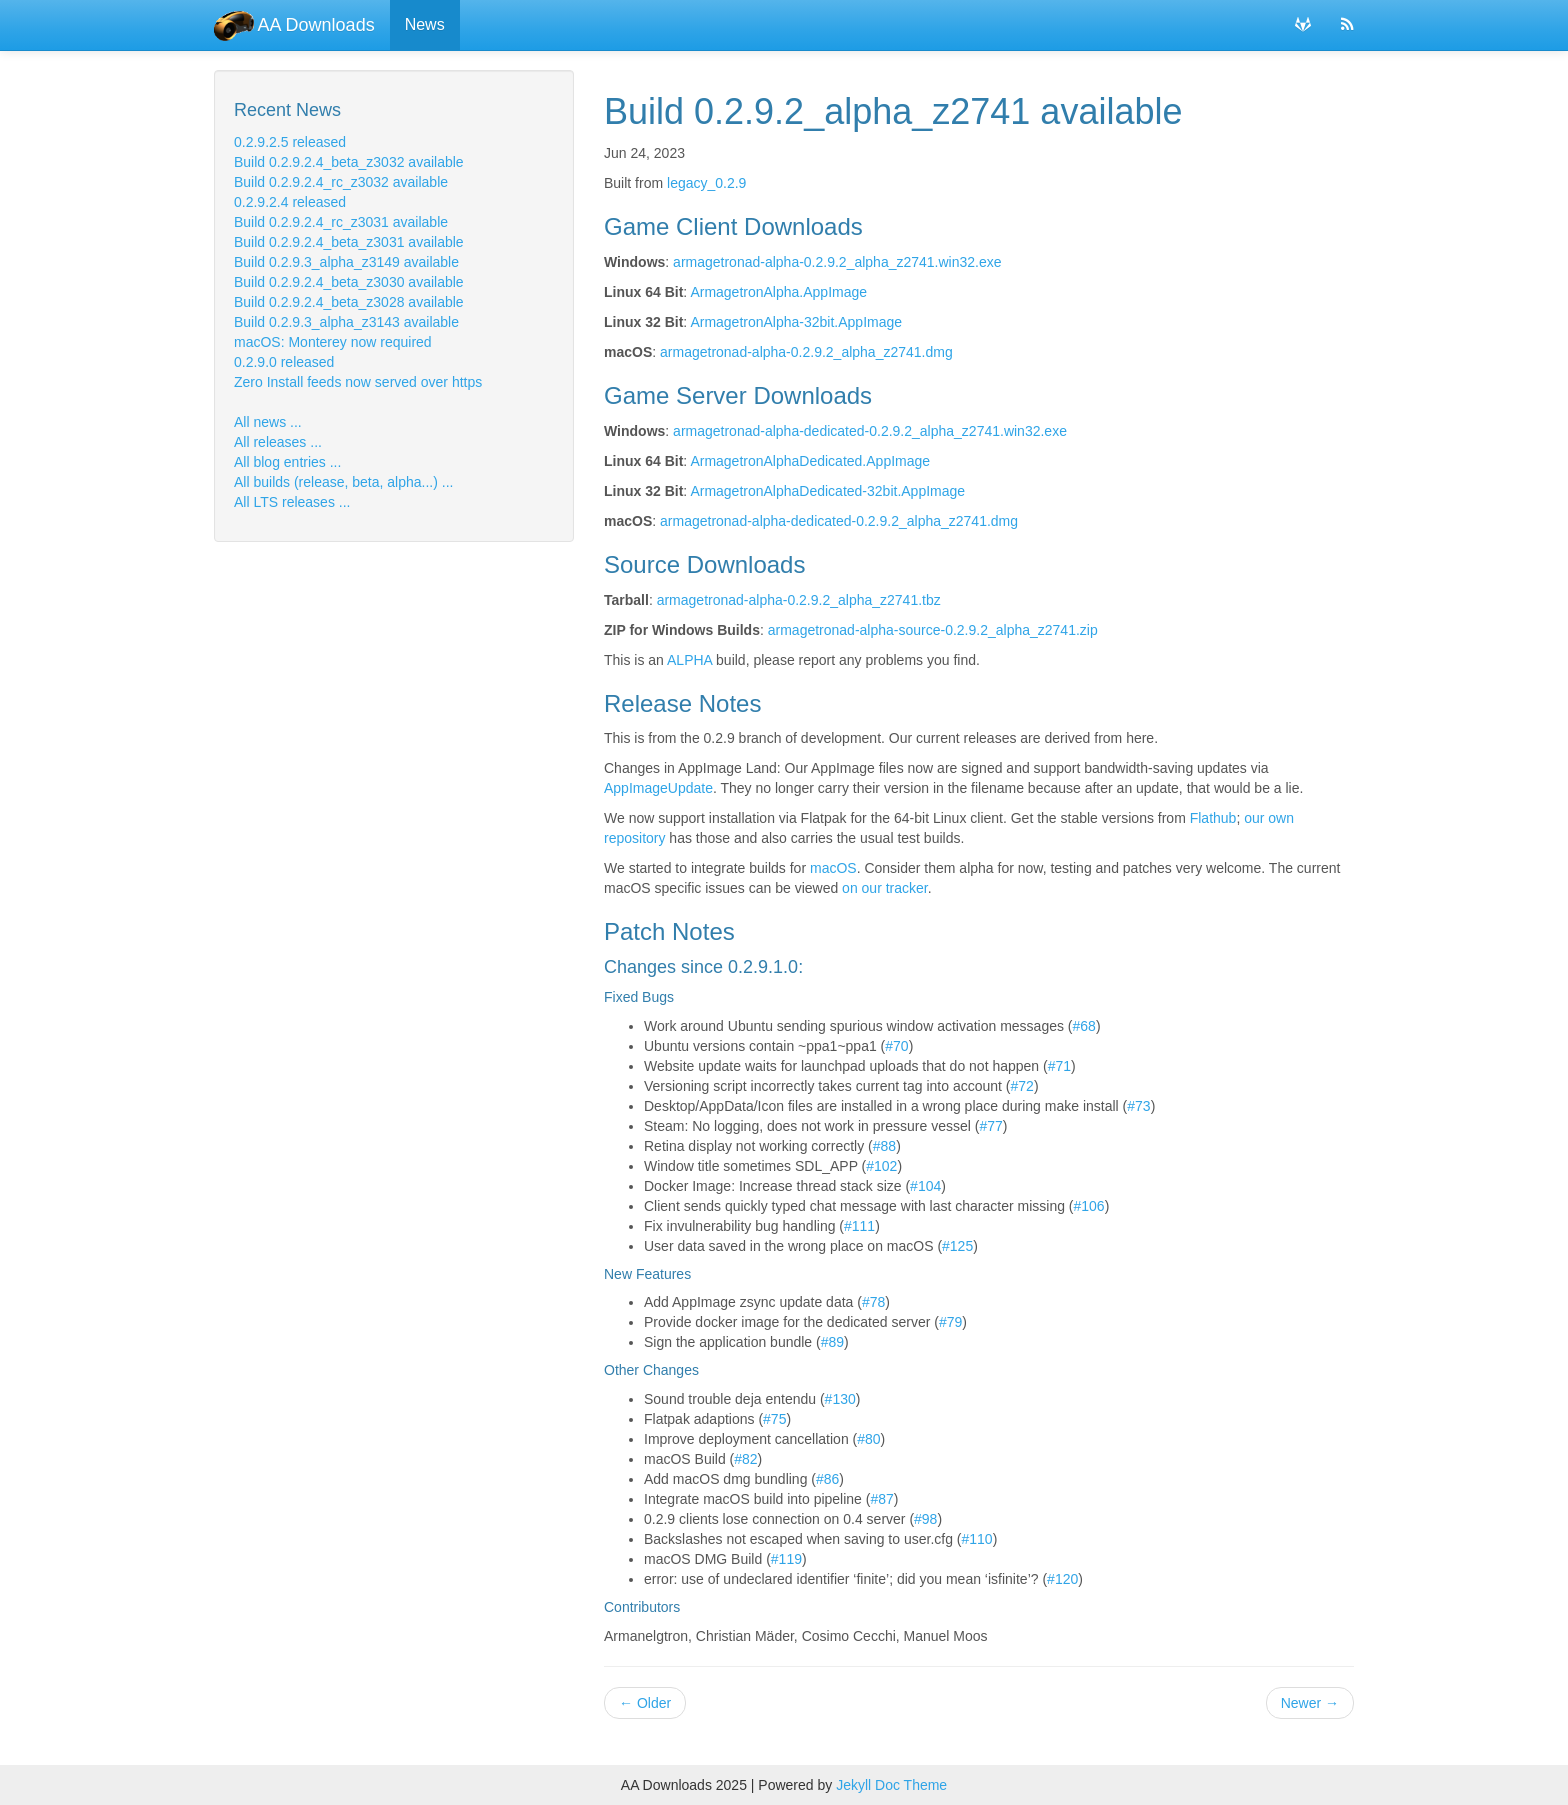  Describe the element at coordinates (346, 322) in the screenshot. I see `Build 0.2.9.3_alpha_z3143 available` at that location.